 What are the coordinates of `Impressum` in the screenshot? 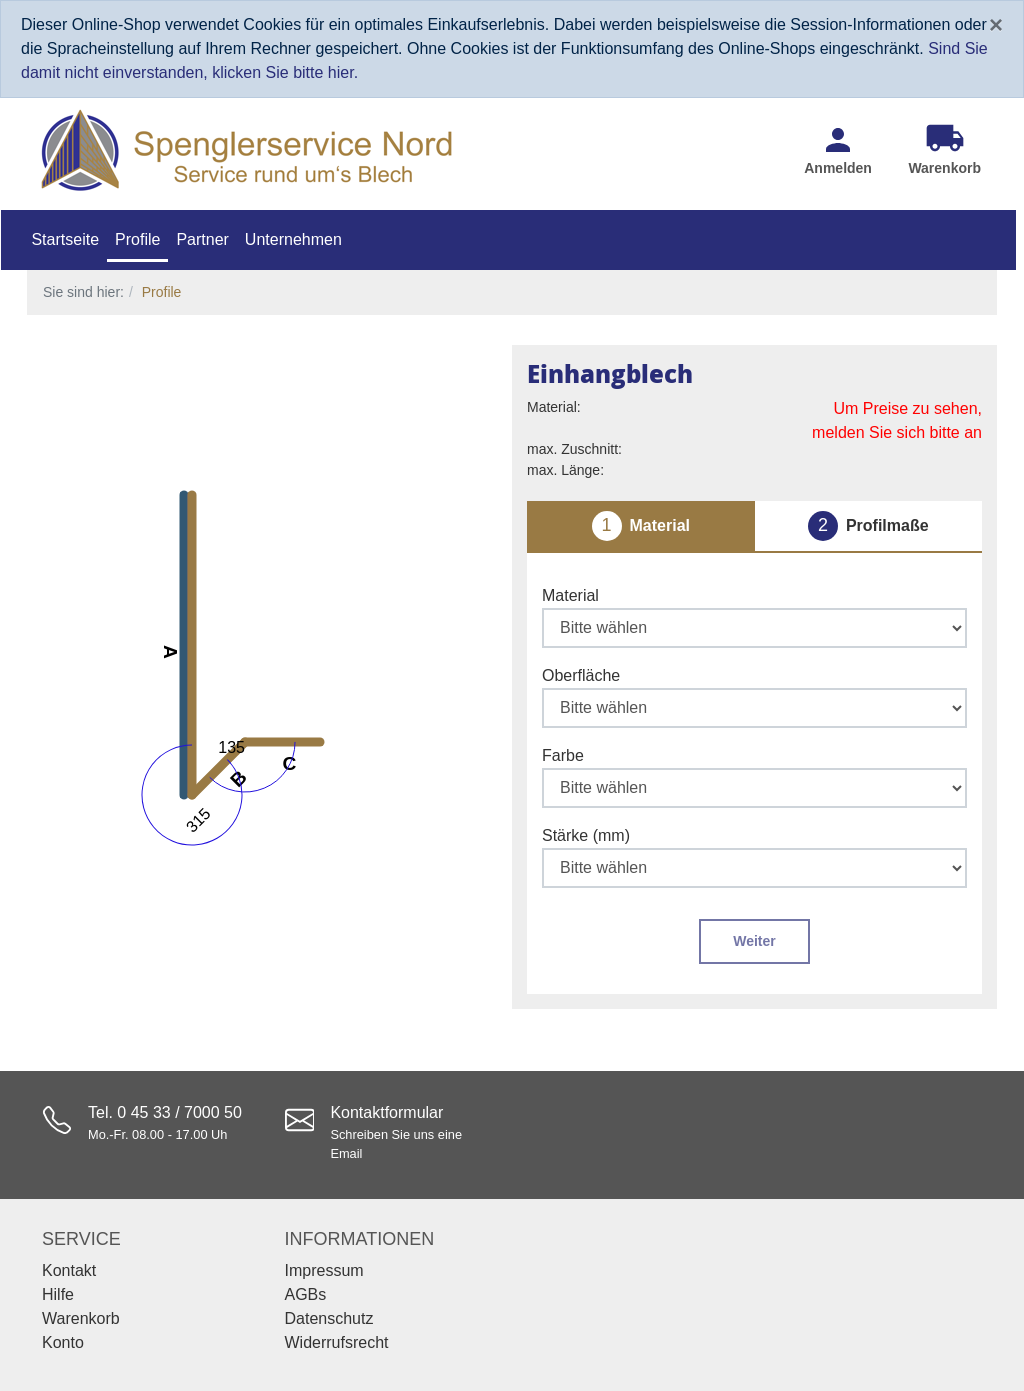 It's located at (324, 1270).